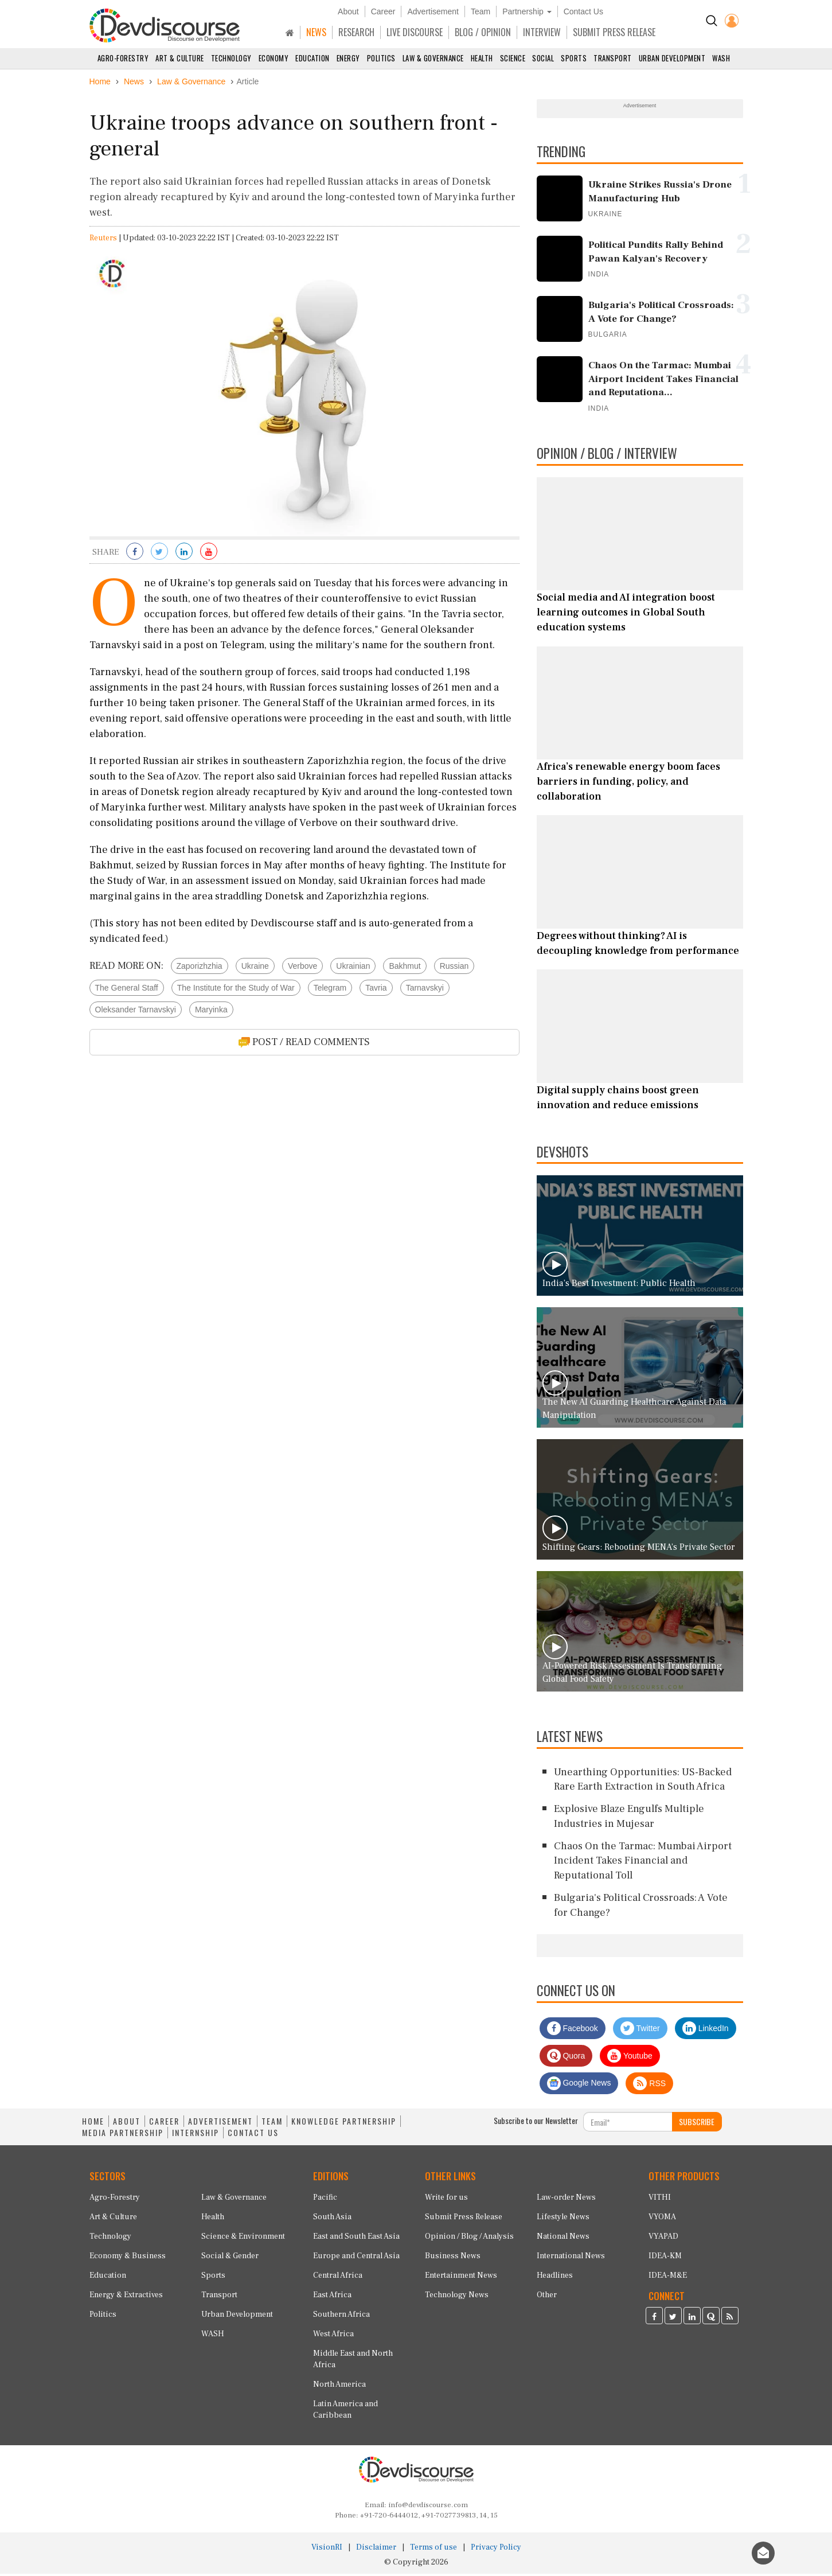 The width and height of the screenshot is (832, 2576). I want to click on Law & Governance, so click(433, 58).